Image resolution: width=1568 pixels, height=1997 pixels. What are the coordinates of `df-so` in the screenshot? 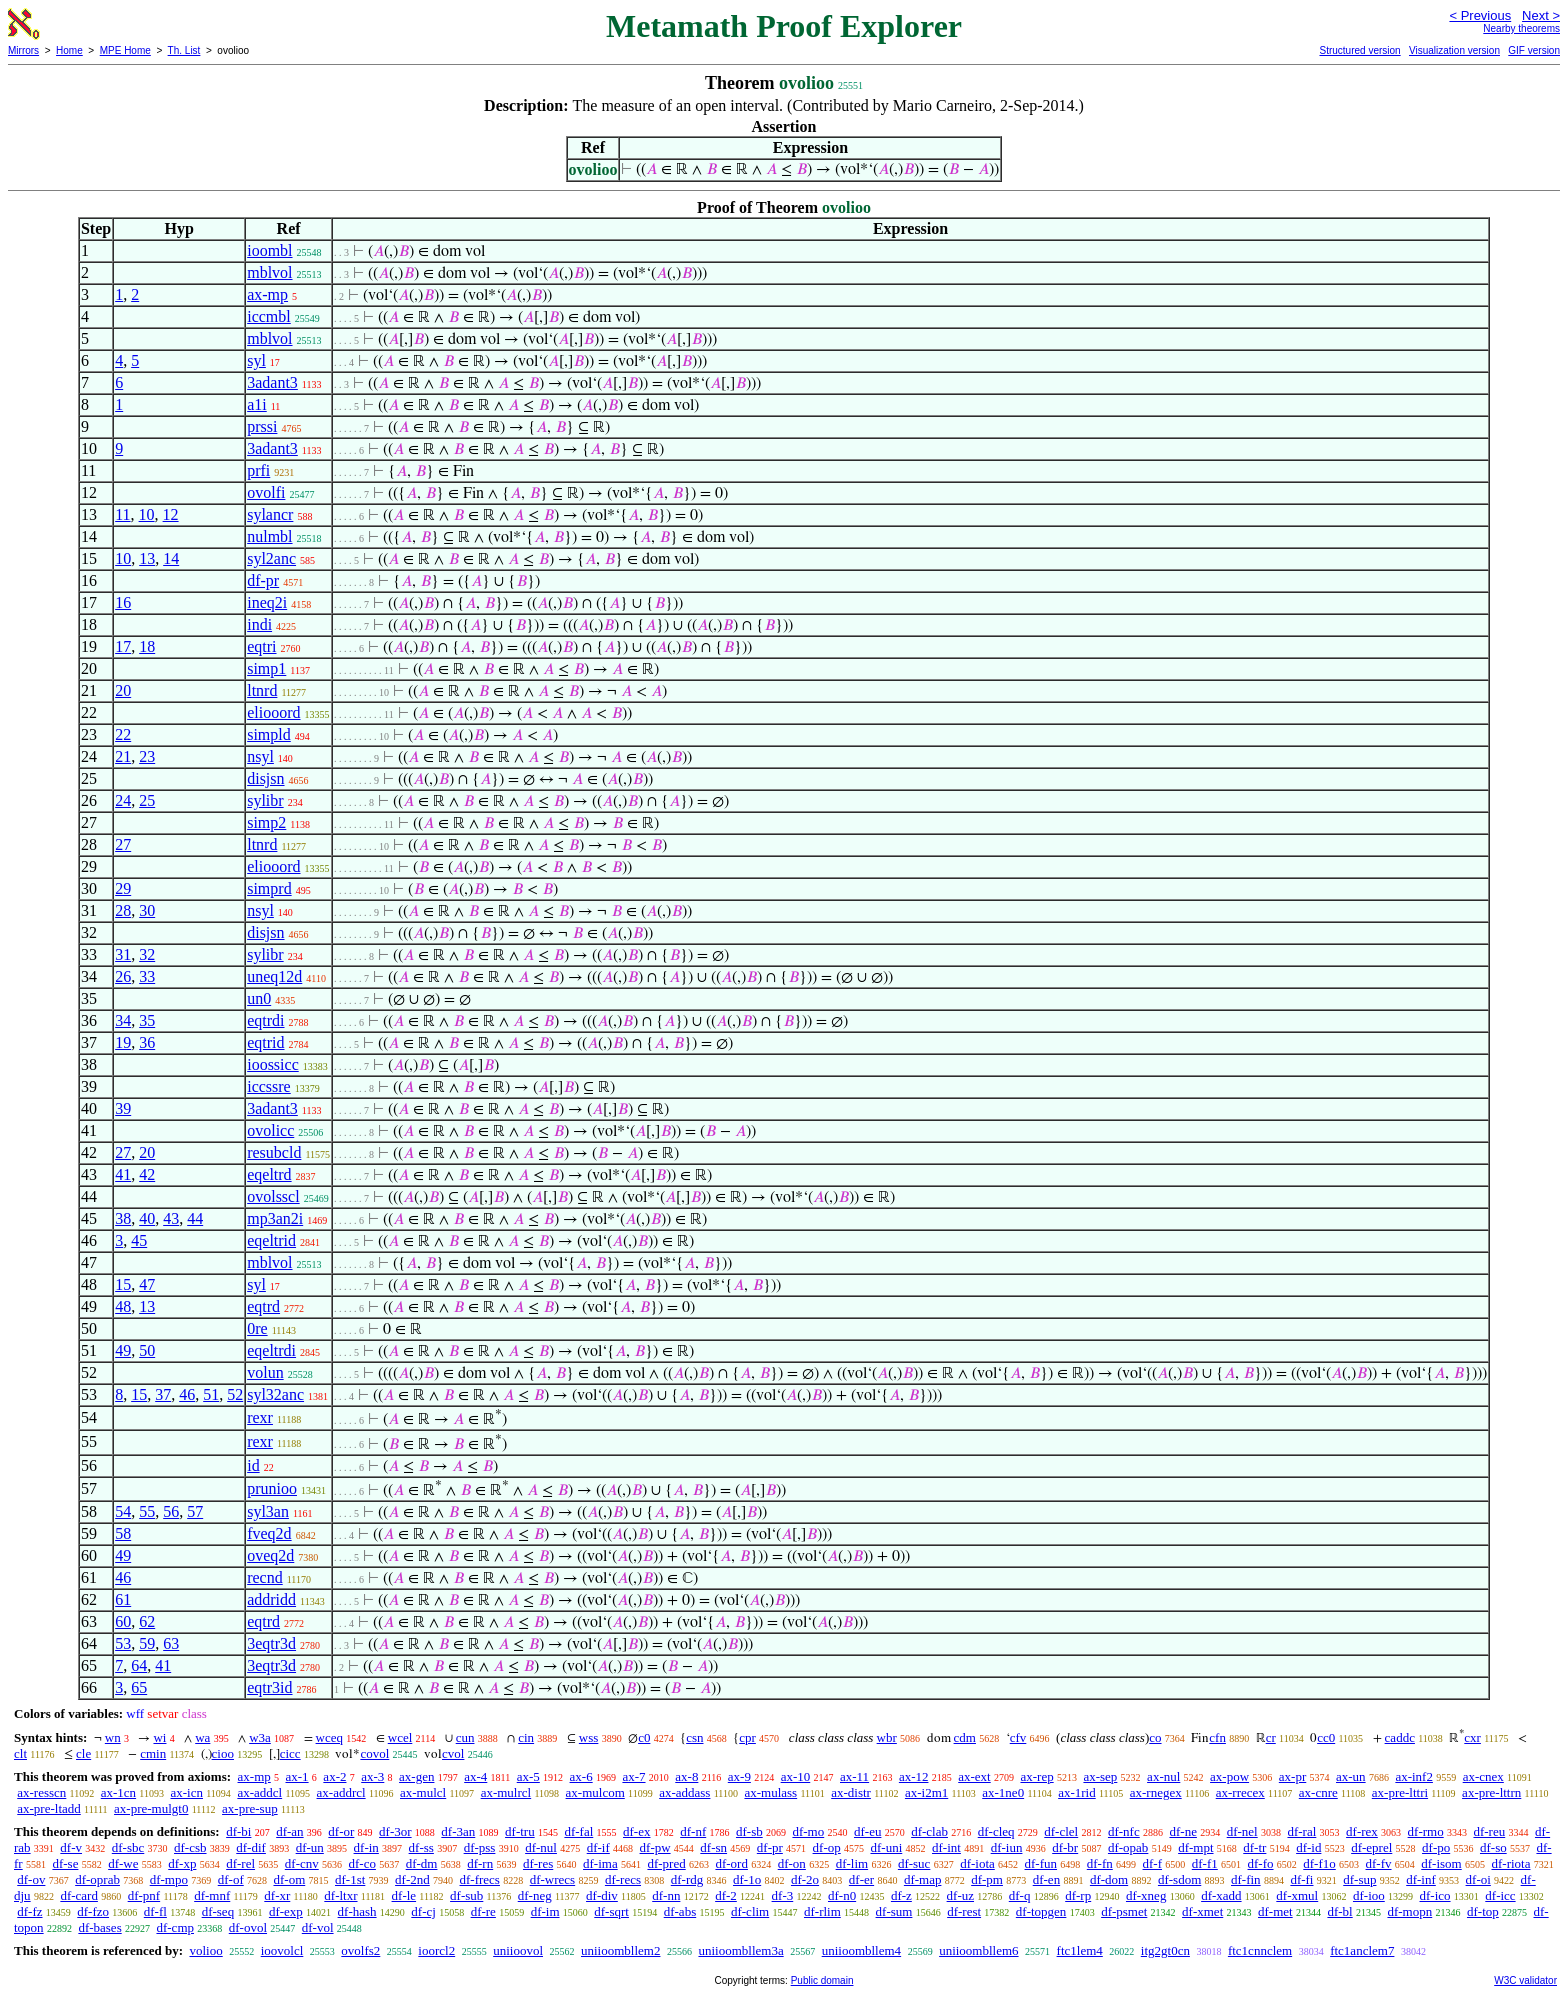 It's located at (1493, 1847).